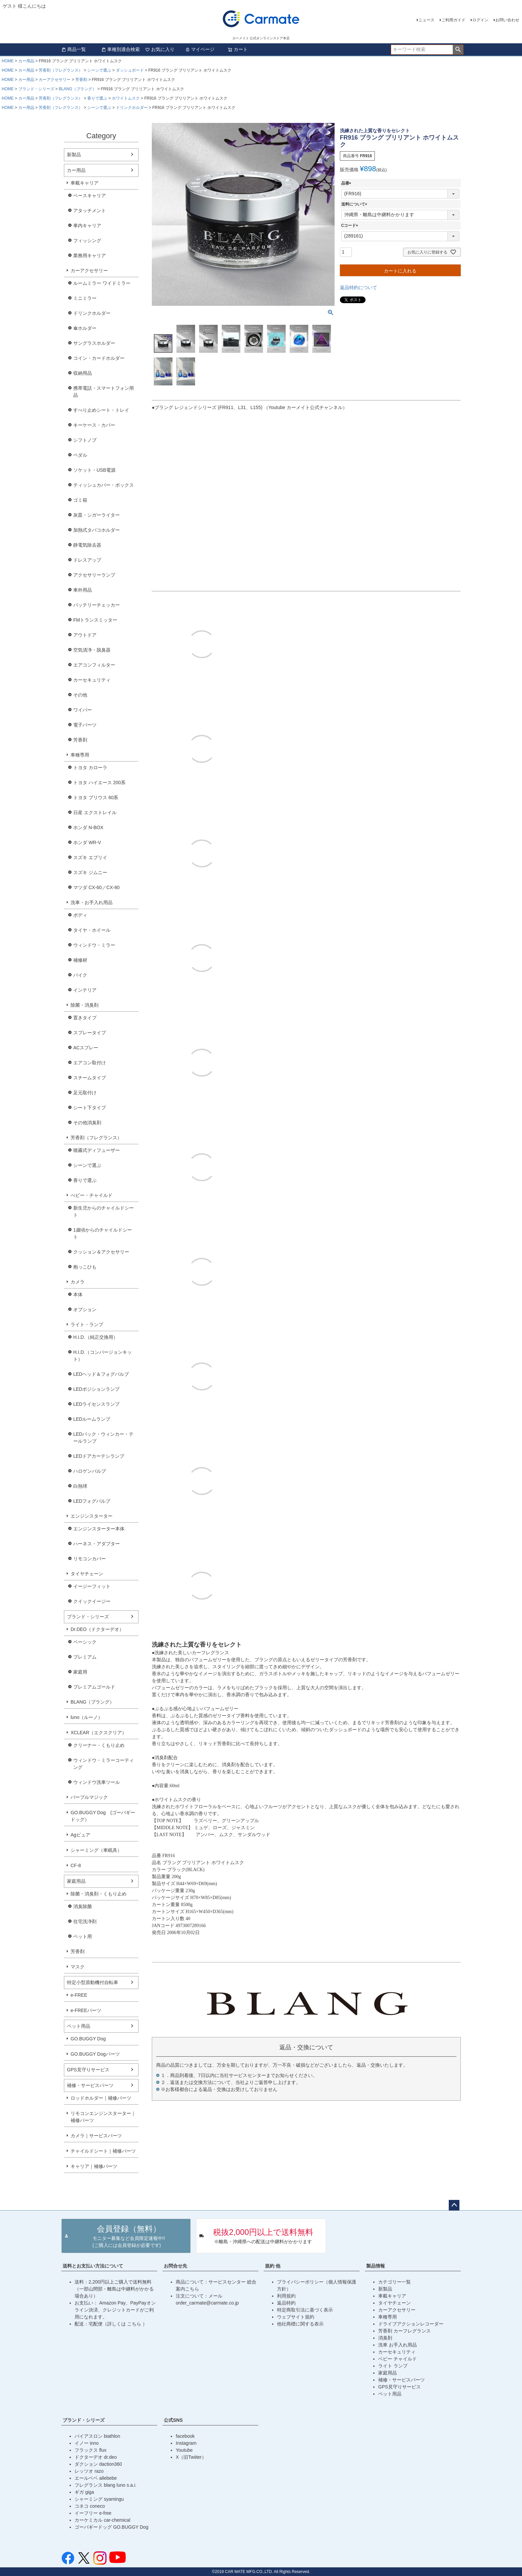 This screenshot has width=522, height=2576. Describe the element at coordinates (85, 1267) in the screenshot. I see `抱っこひも` at that location.